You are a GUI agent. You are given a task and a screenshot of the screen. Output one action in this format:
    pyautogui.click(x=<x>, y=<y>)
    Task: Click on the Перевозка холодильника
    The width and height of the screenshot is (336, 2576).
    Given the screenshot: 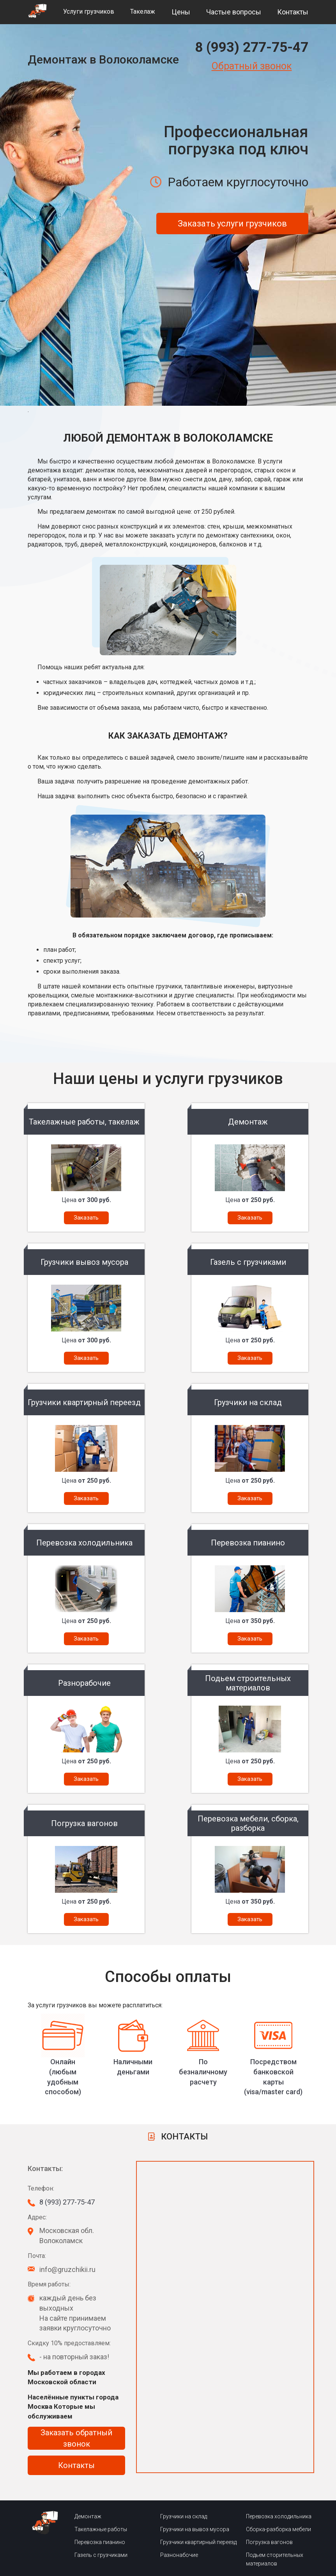 What is the action you would take?
    pyautogui.click(x=278, y=2516)
    